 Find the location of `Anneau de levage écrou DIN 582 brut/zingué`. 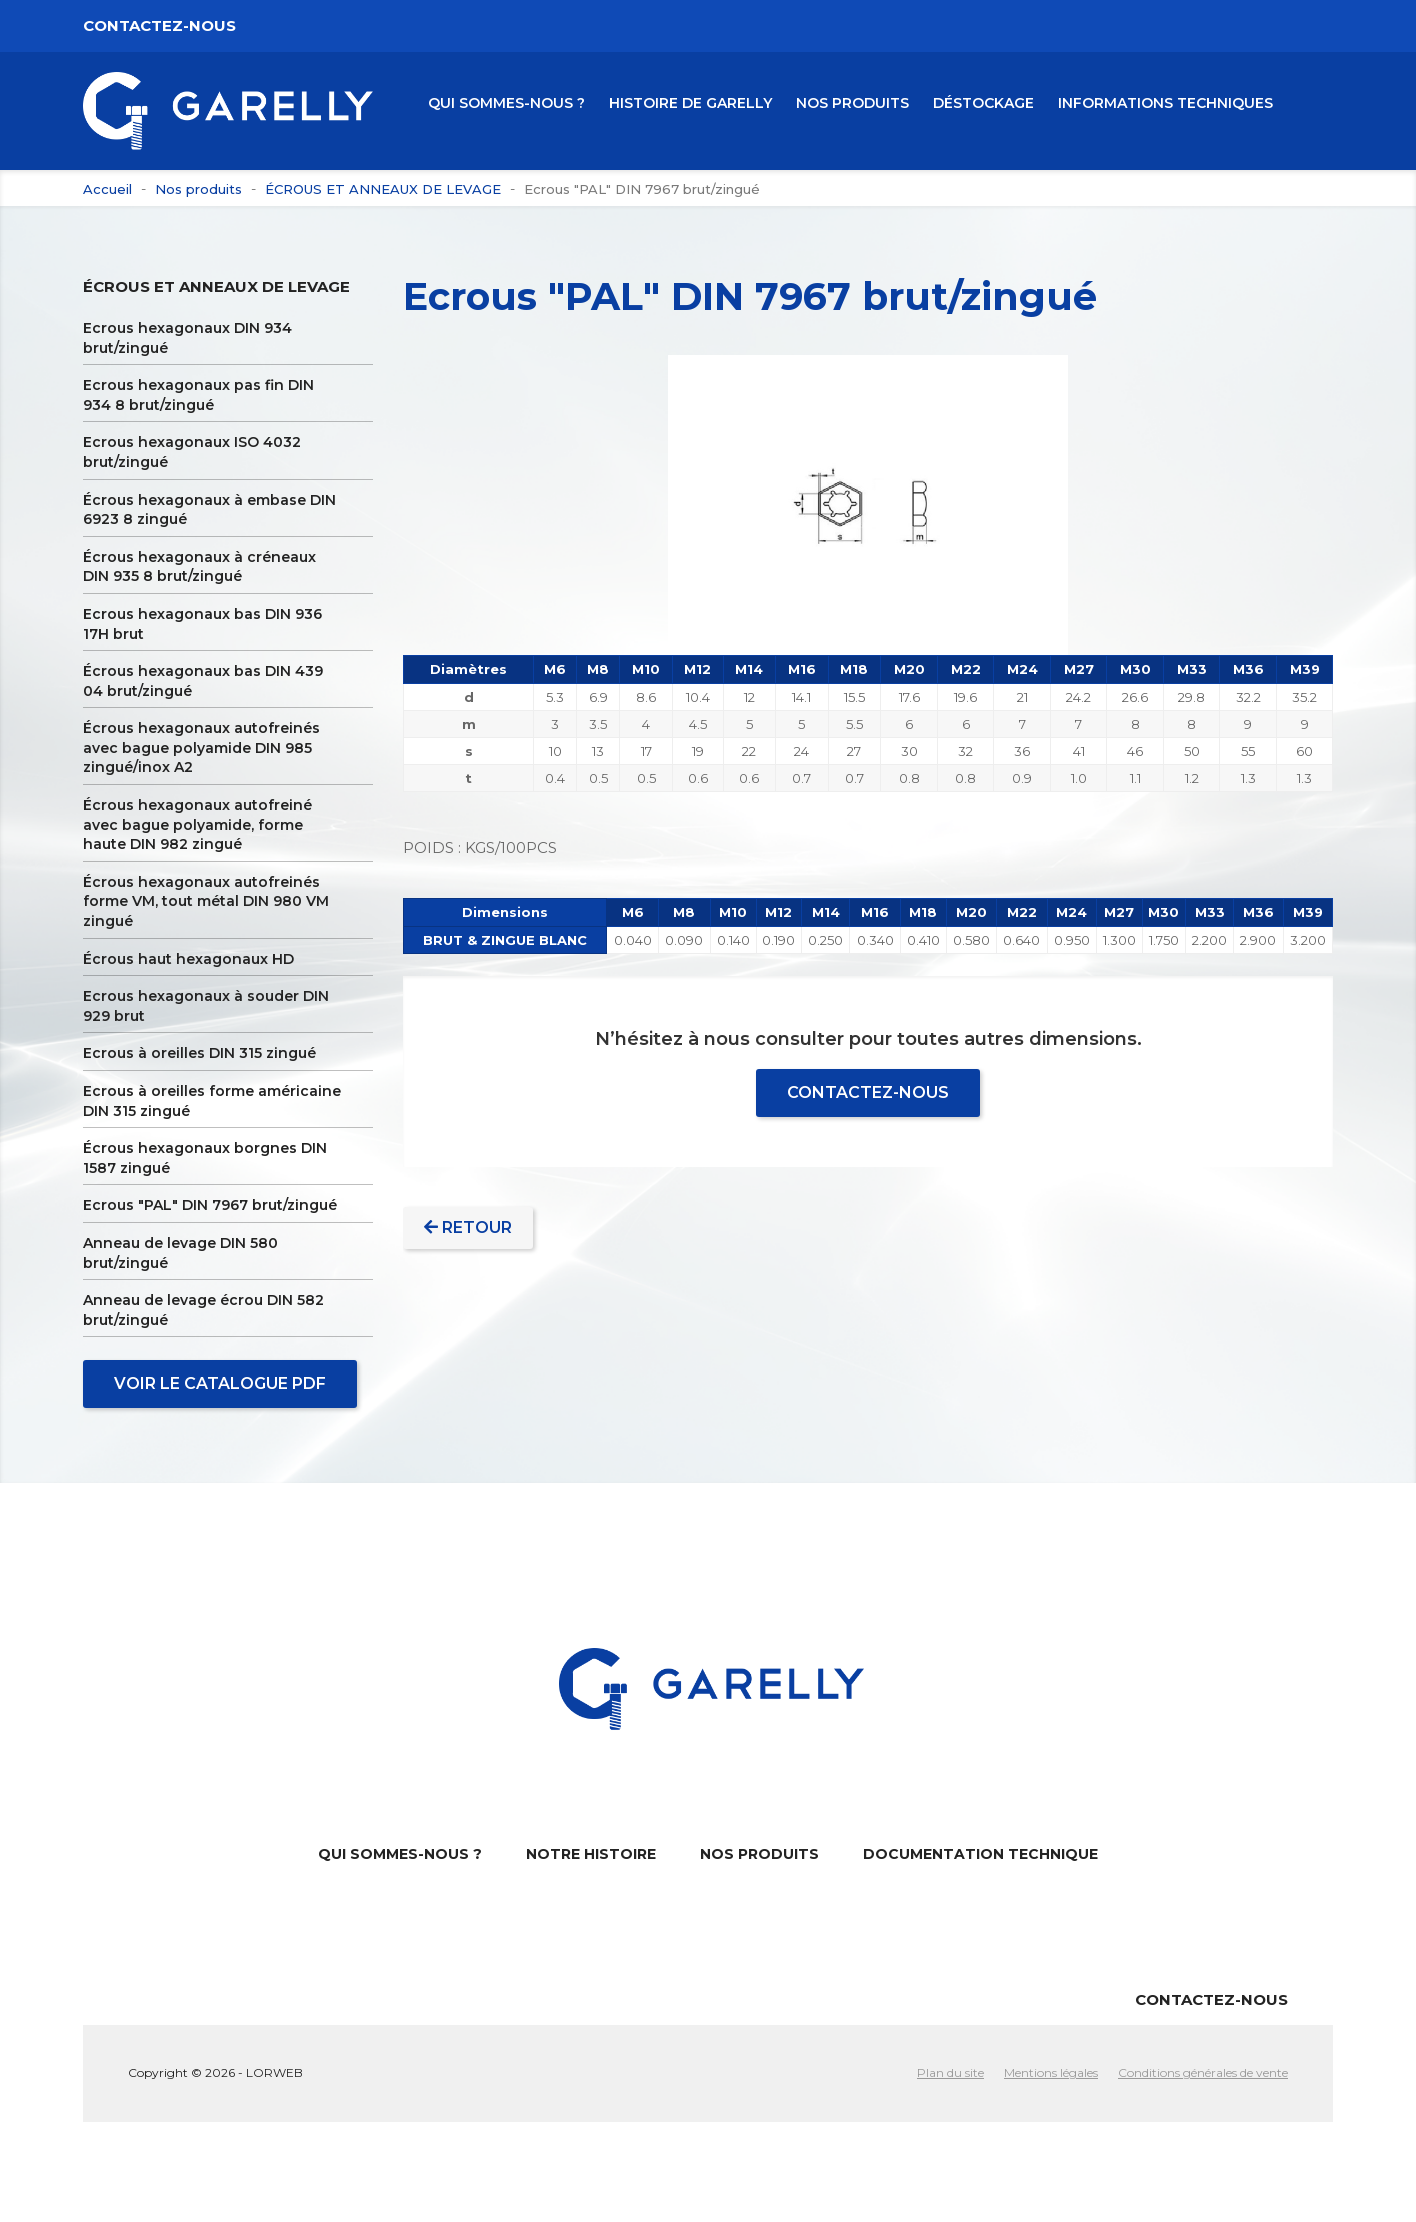

Anneau de levage écrou DIN 582 brut/zingué is located at coordinates (203, 1310).